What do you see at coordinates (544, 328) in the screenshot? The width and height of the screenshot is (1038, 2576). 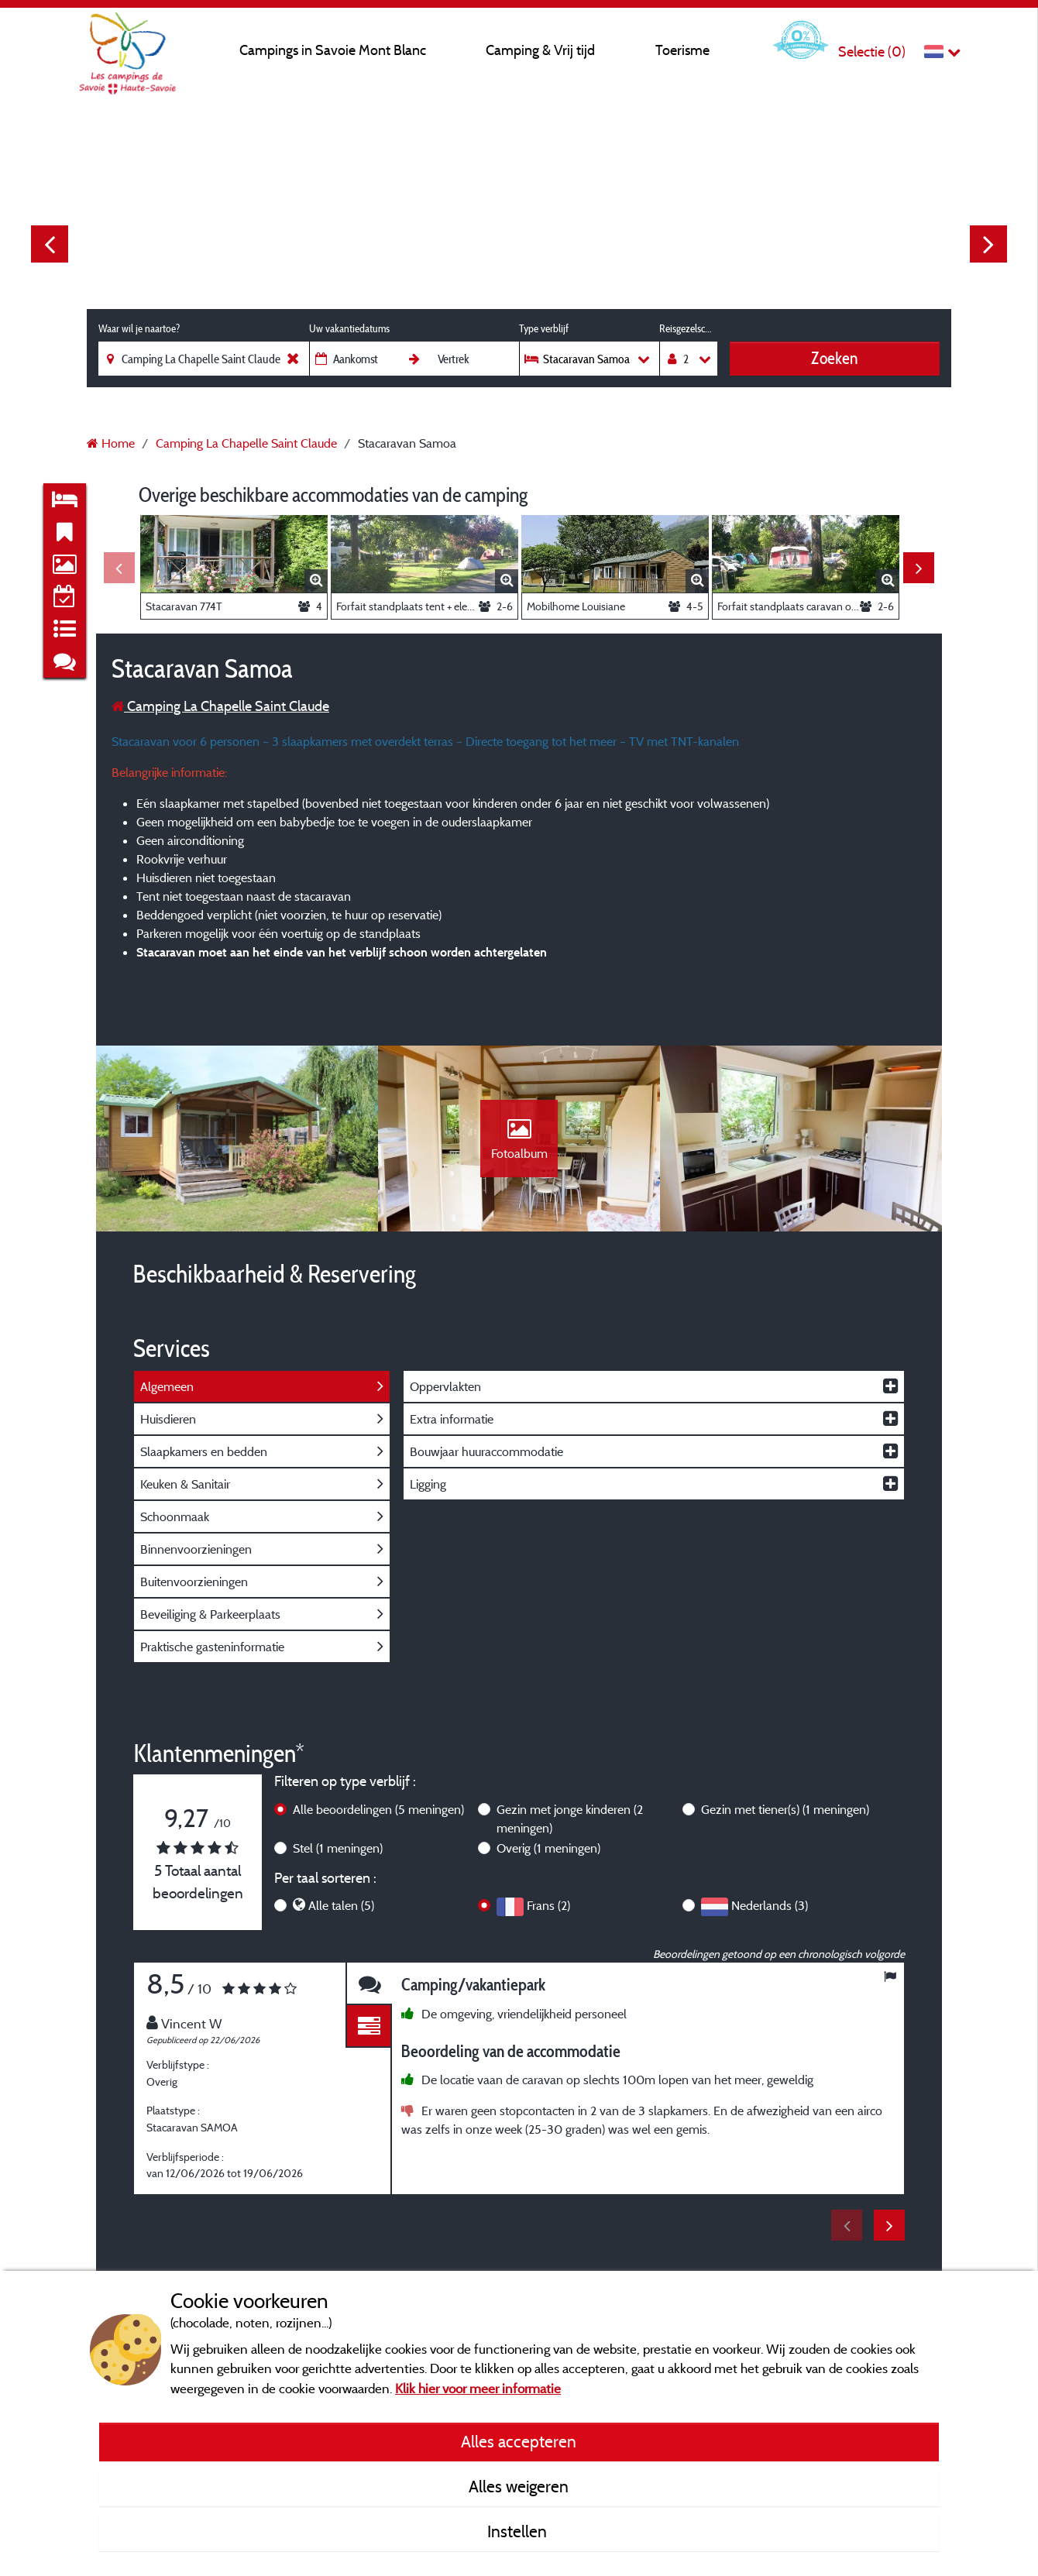 I see `Type verblijf` at bounding box center [544, 328].